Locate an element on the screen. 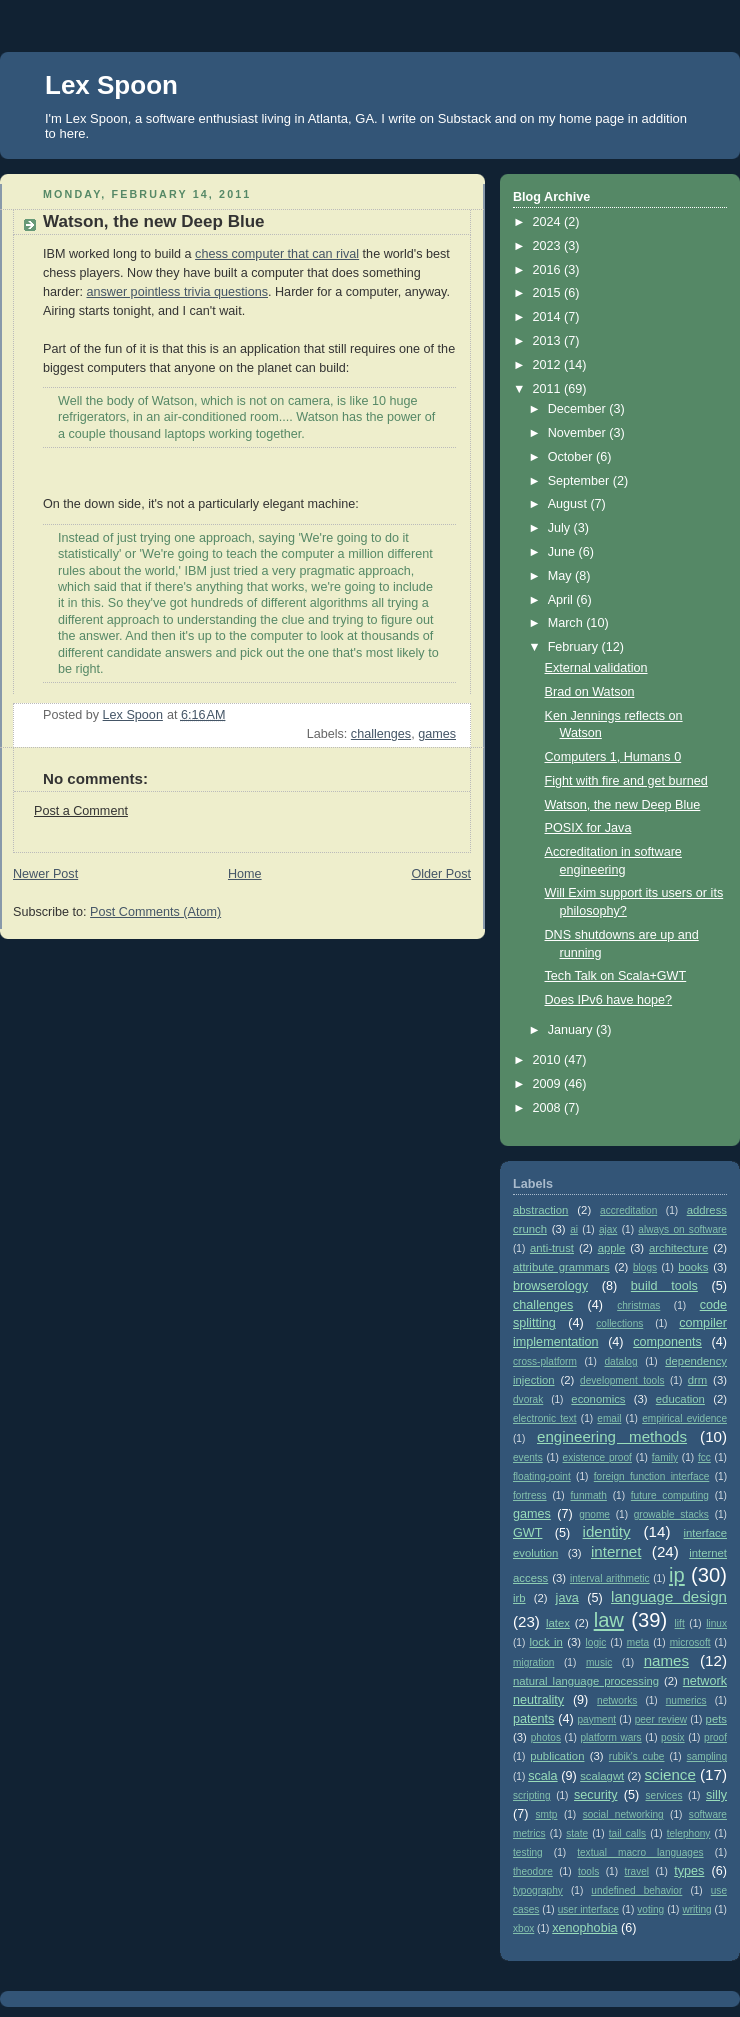  2015 is located at coordinates (549, 293).